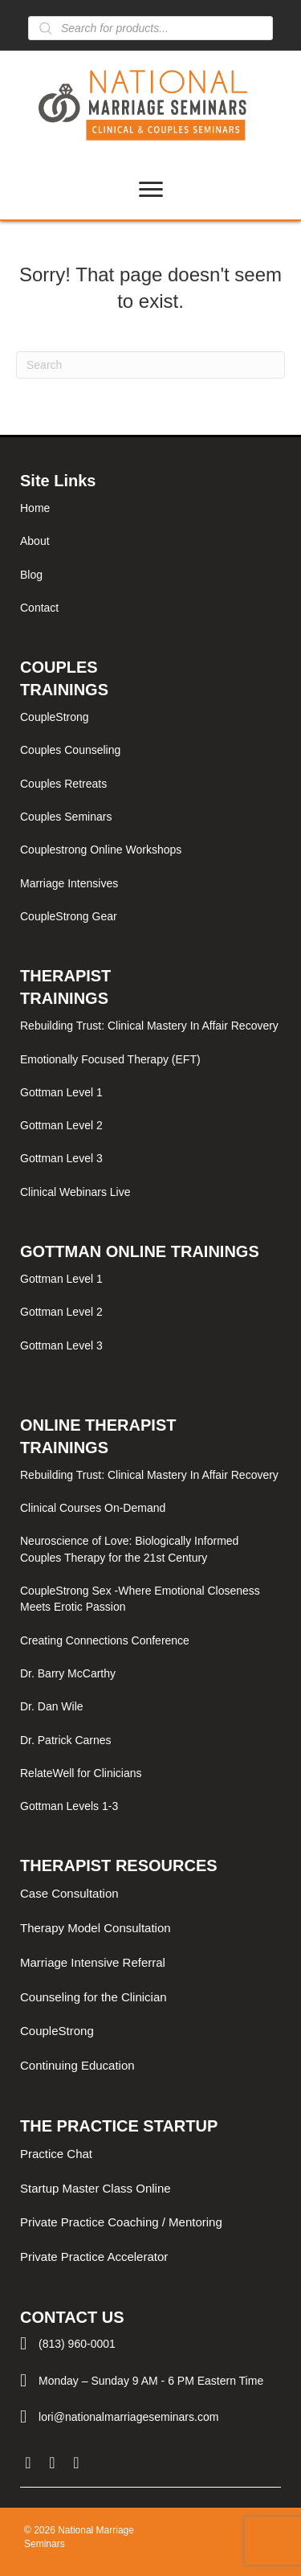 The width and height of the screenshot is (301, 2576). Describe the element at coordinates (92, 1507) in the screenshot. I see `Clinical Courses On-Demand` at that location.